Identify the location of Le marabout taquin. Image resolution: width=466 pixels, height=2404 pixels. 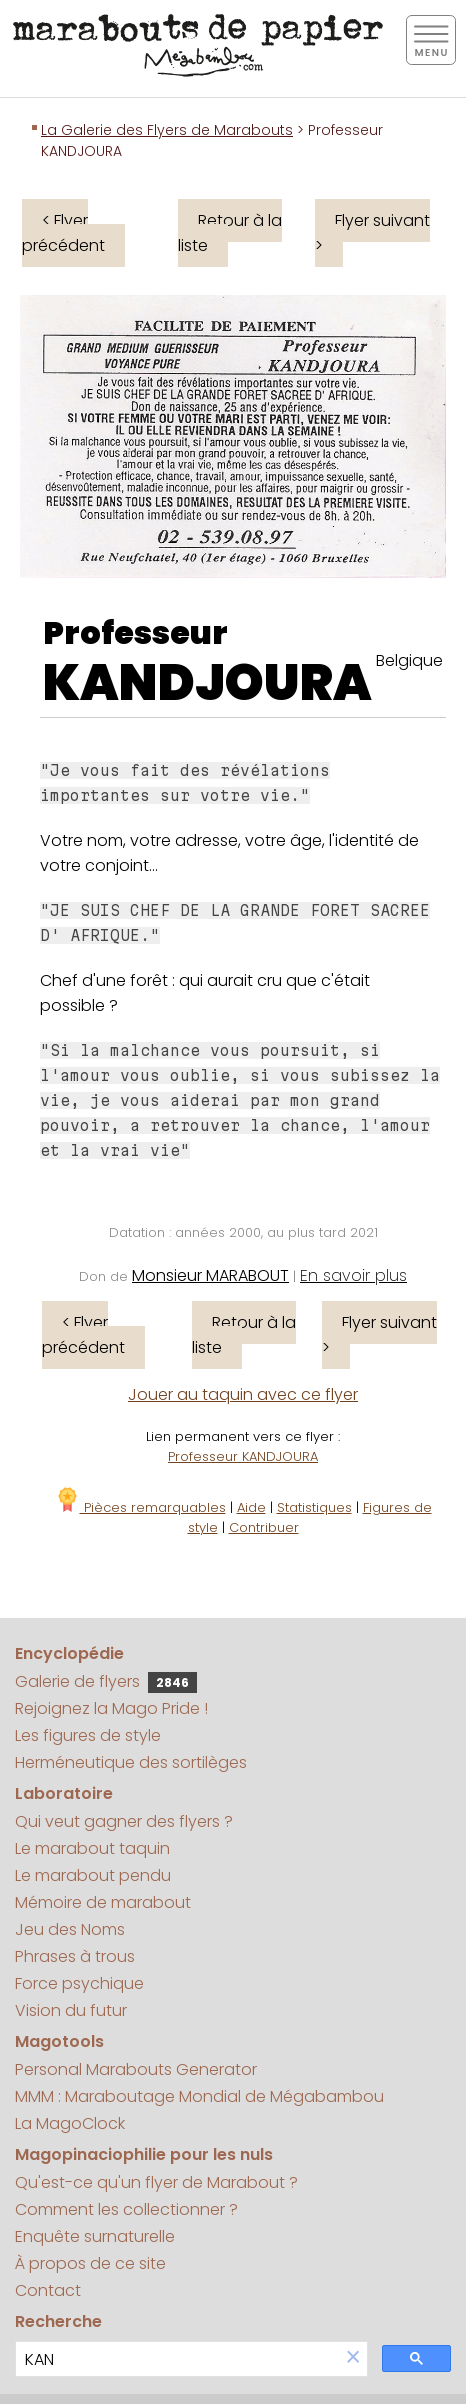
(92, 1848).